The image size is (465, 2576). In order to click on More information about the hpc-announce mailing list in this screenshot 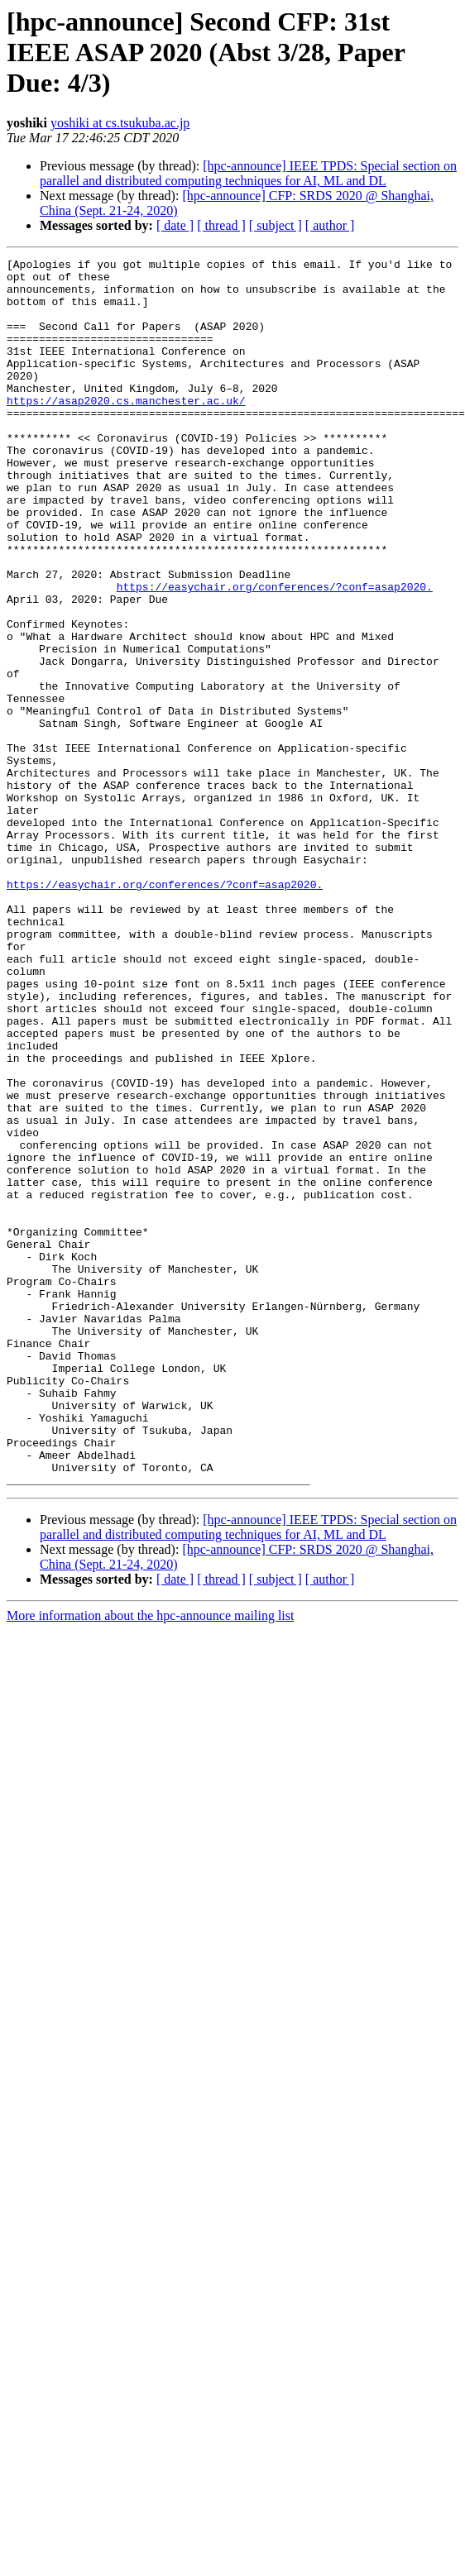, I will do `click(150, 1742)`.